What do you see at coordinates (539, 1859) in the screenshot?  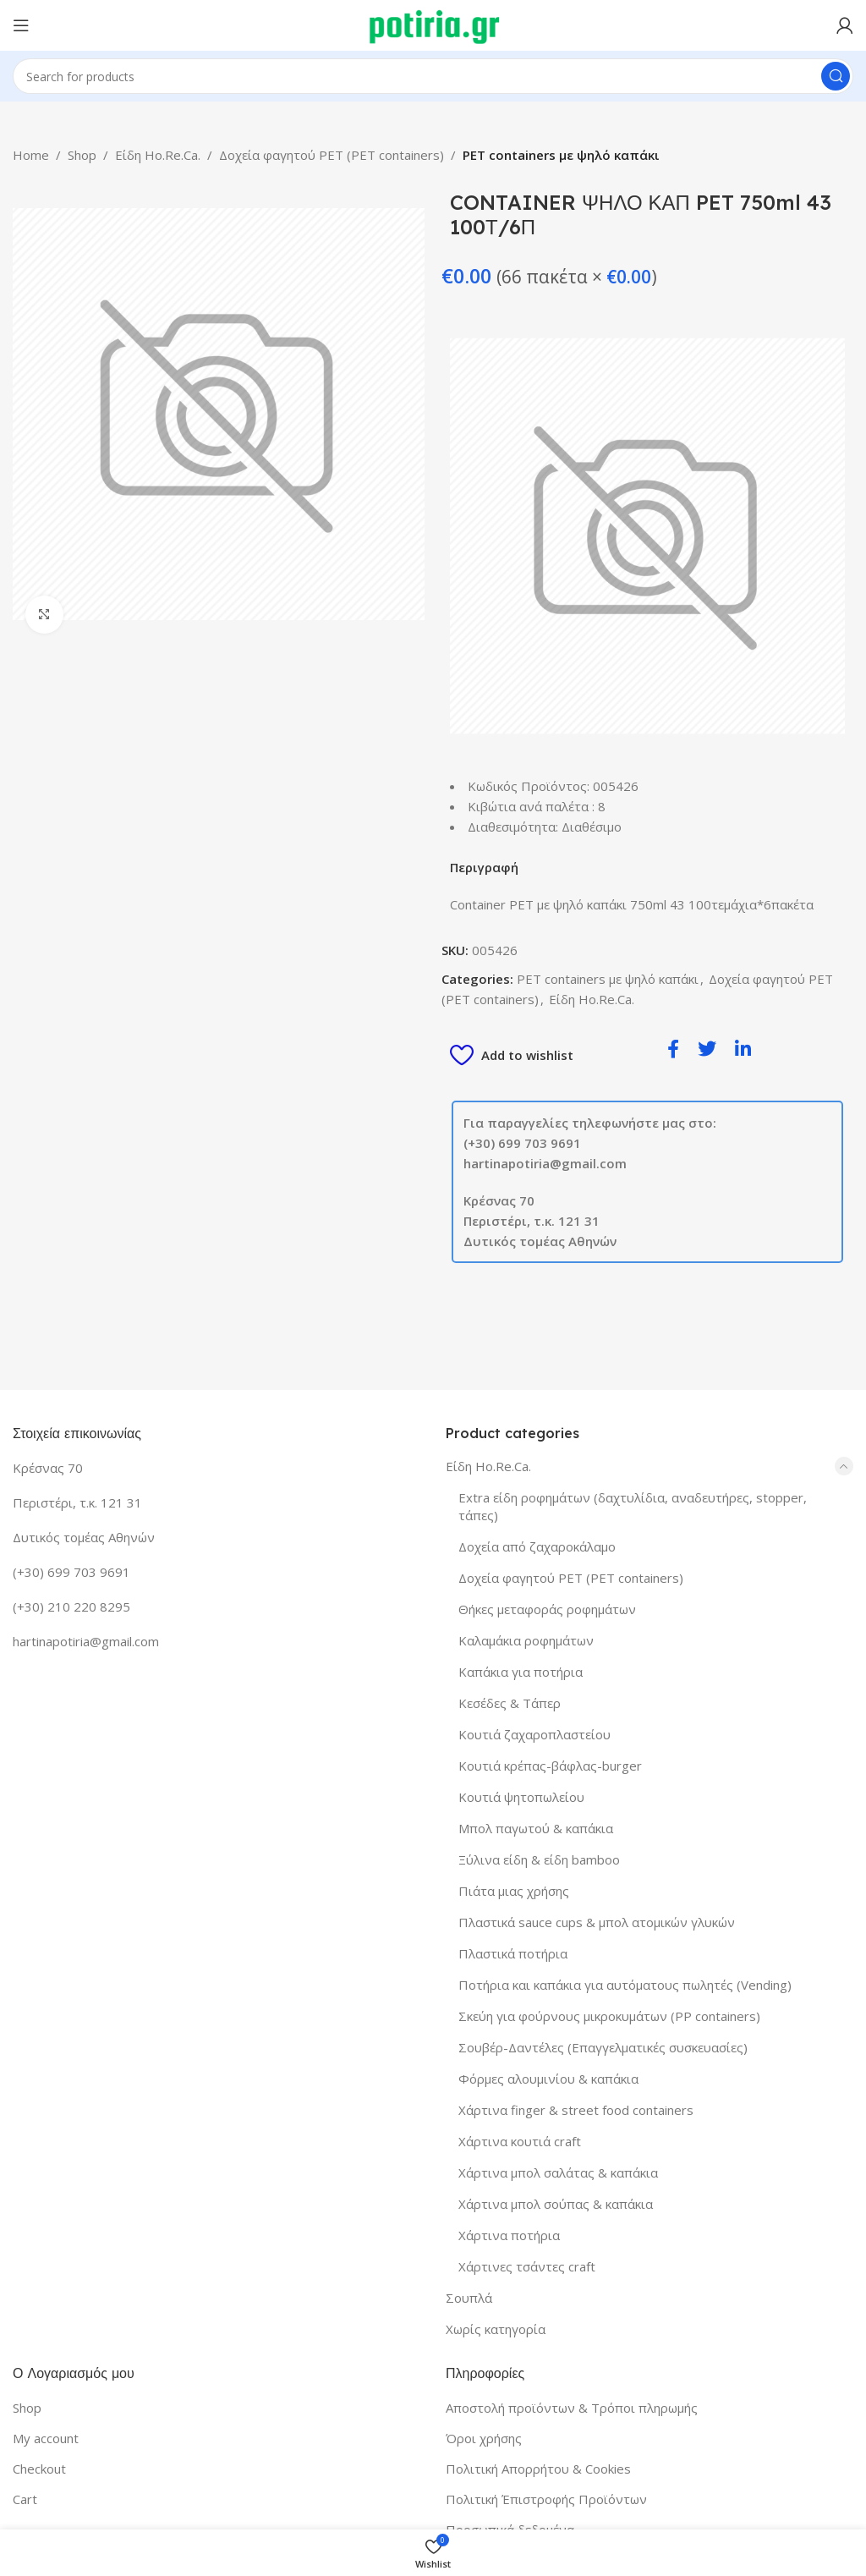 I see `Ξύλινα είδη & είδη bamboo` at bounding box center [539, 1859].